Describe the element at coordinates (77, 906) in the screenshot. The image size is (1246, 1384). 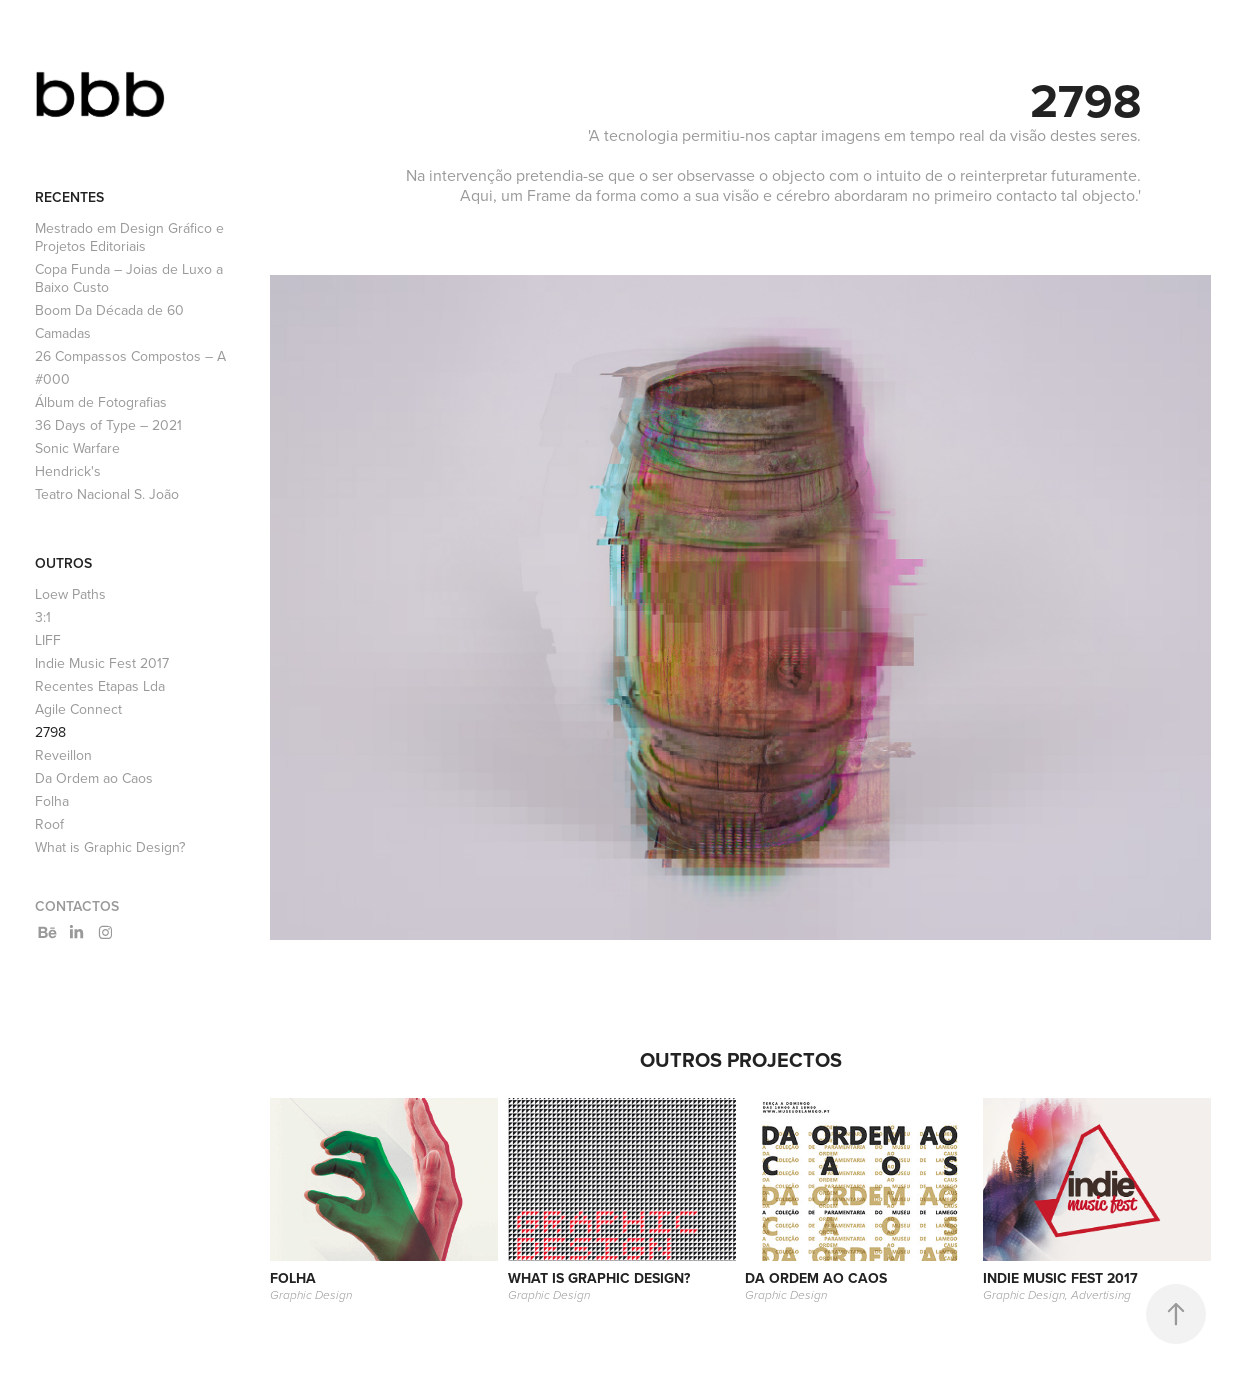
I see `Contactos` at that location.